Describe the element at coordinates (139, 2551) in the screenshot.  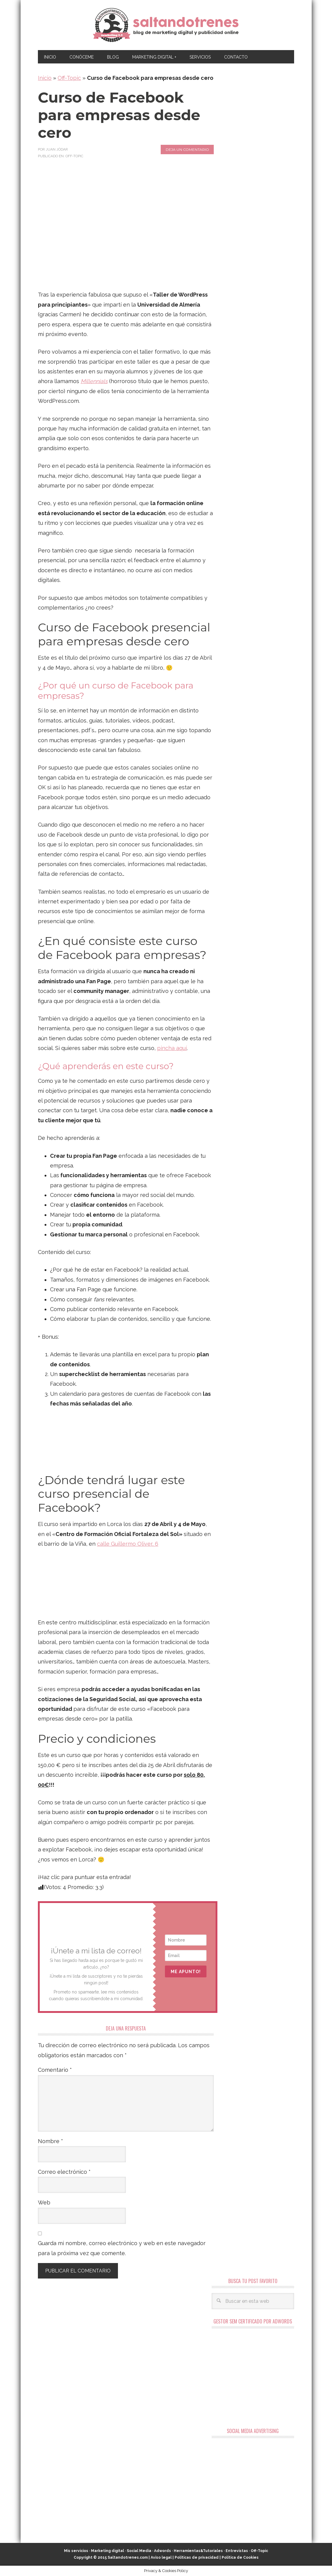
I see `Social Media` at that location.